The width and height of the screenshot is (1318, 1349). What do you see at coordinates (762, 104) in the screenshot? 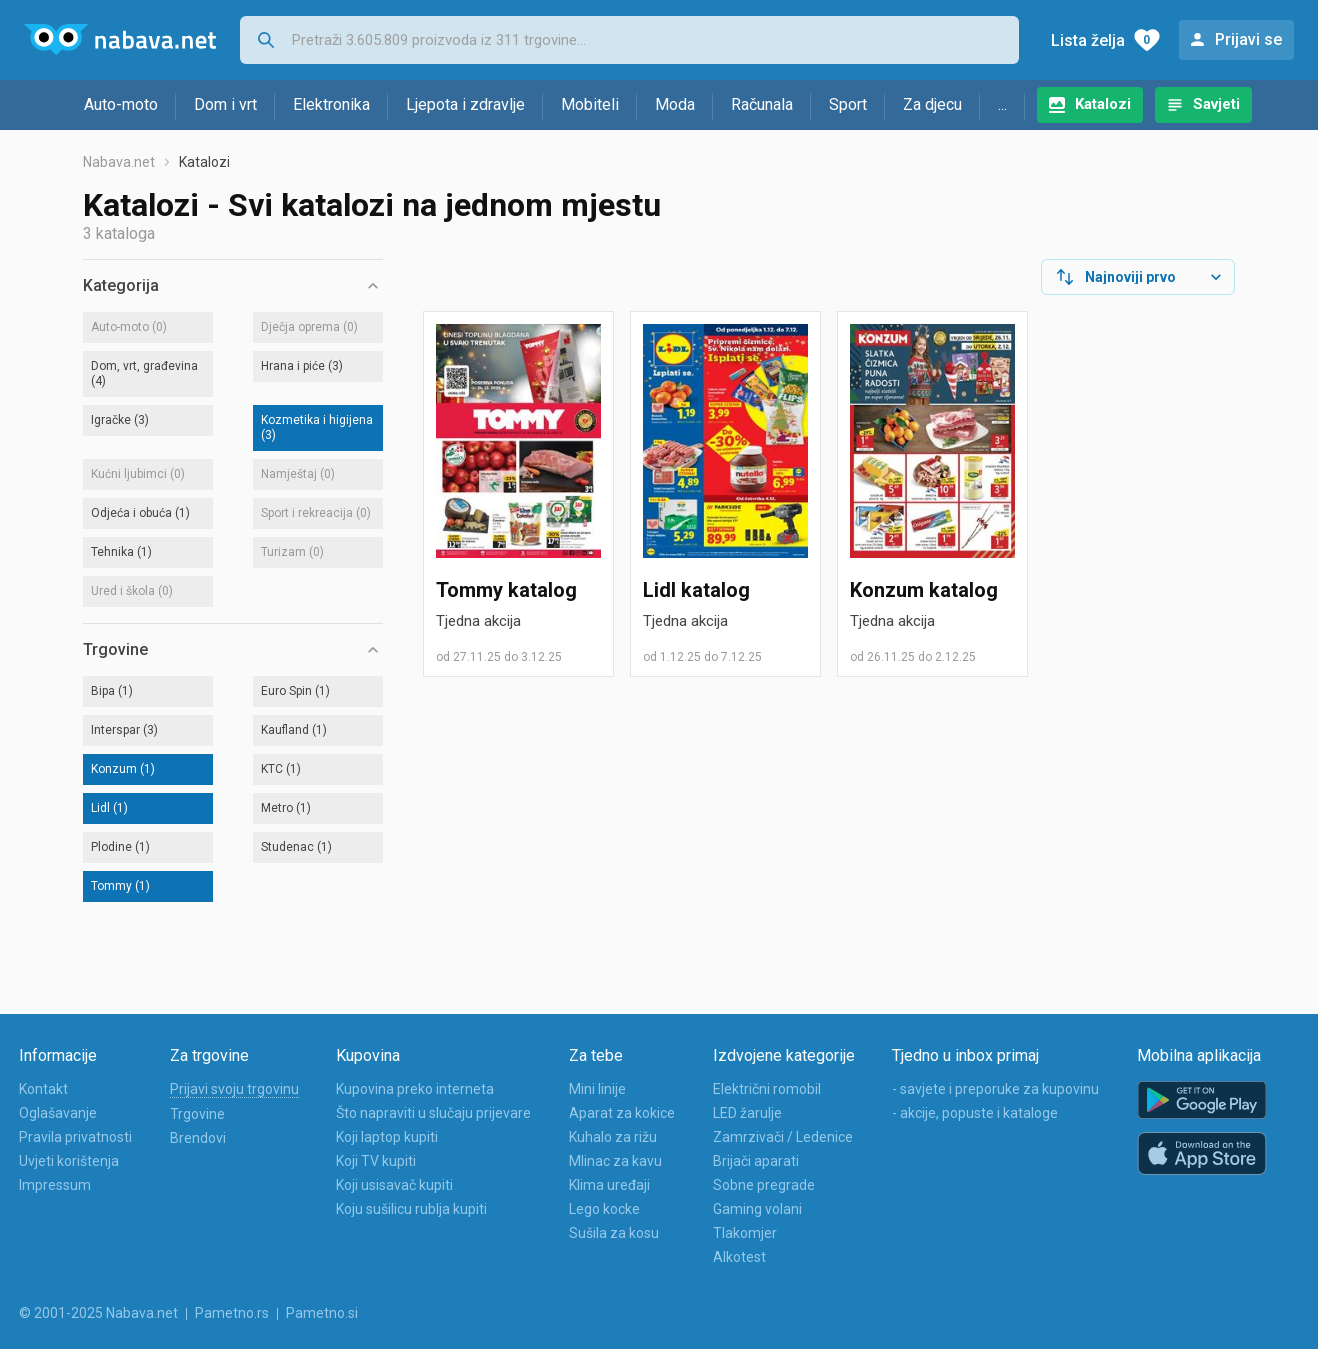
I see `Računala` at bounding box center [762, 104].